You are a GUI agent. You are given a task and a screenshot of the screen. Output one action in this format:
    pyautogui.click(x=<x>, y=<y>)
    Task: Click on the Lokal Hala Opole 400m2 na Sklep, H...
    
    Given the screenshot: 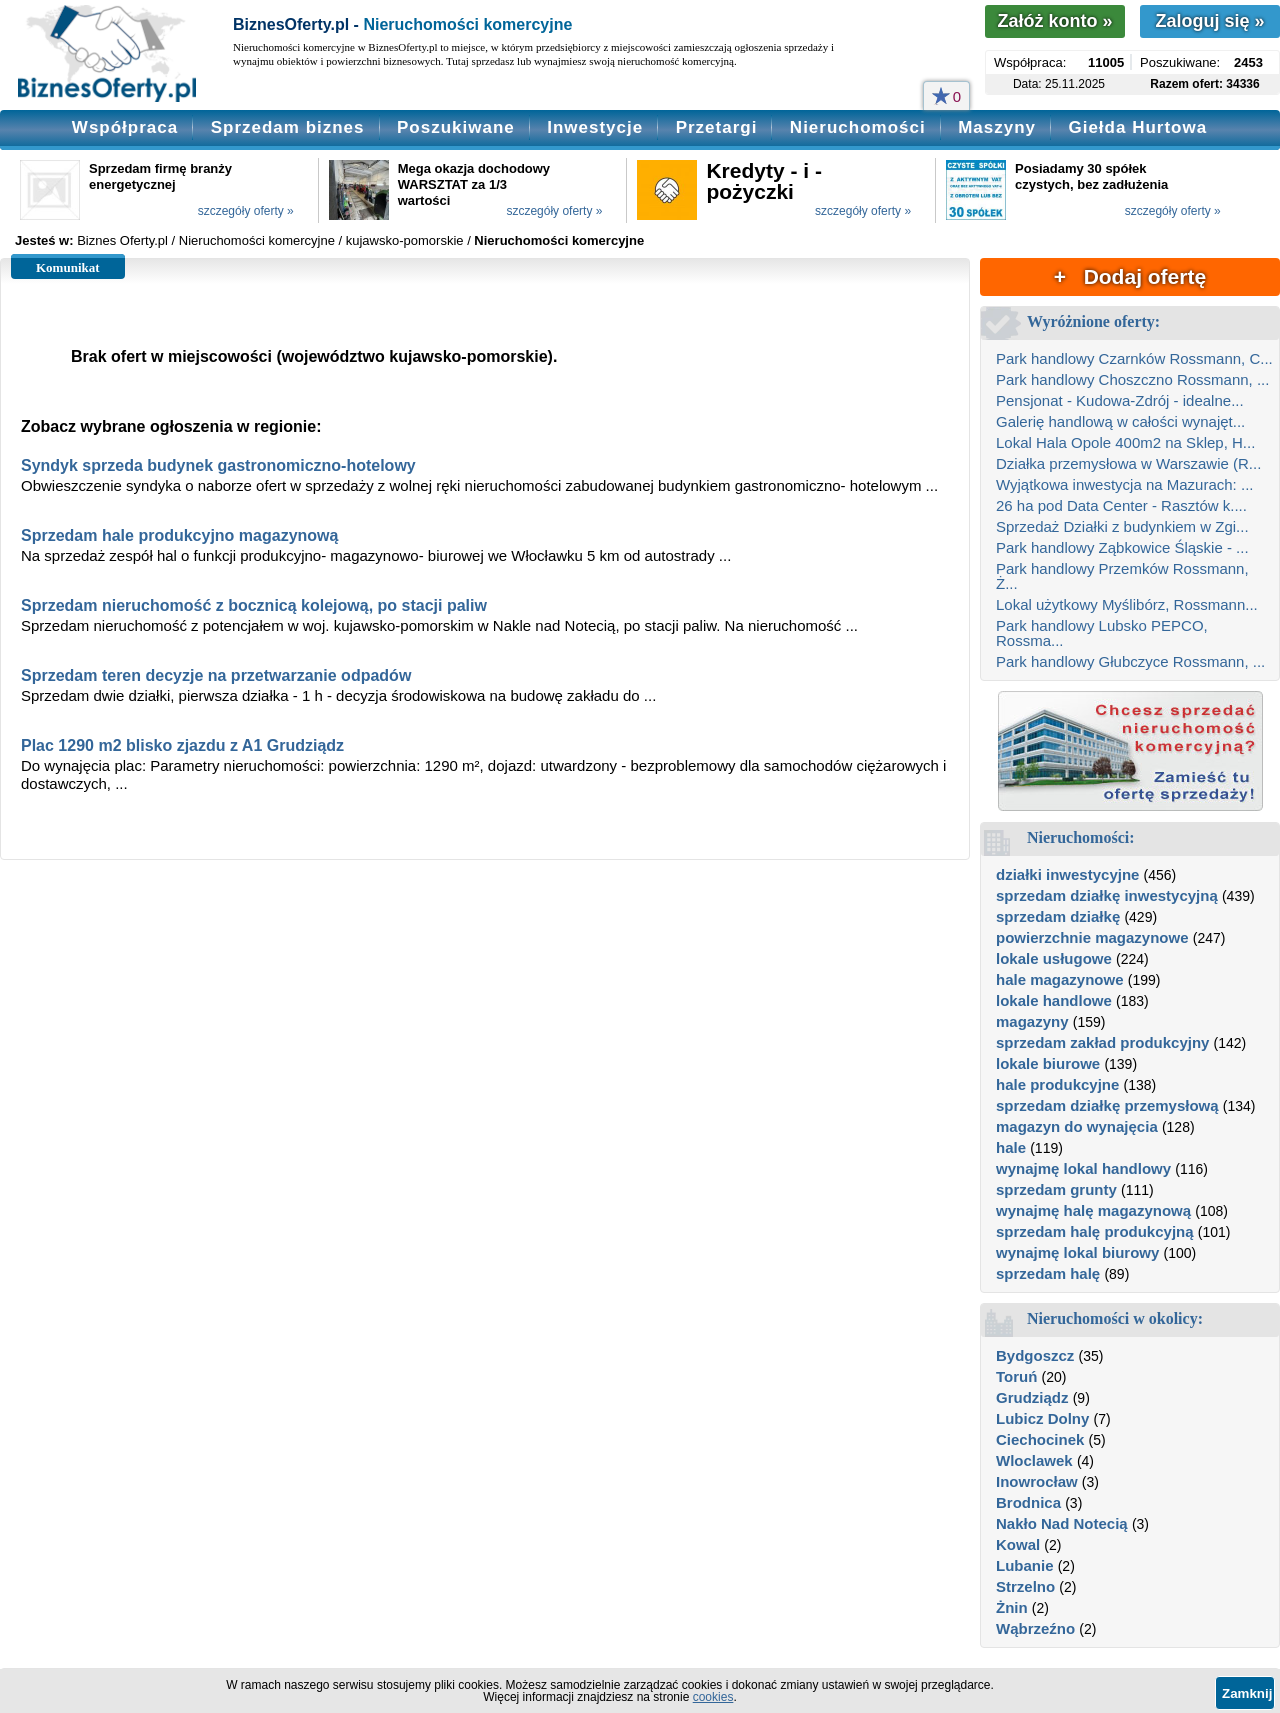 What is the action you would take?
    pyautogui.click(x=1125, y=442)
    